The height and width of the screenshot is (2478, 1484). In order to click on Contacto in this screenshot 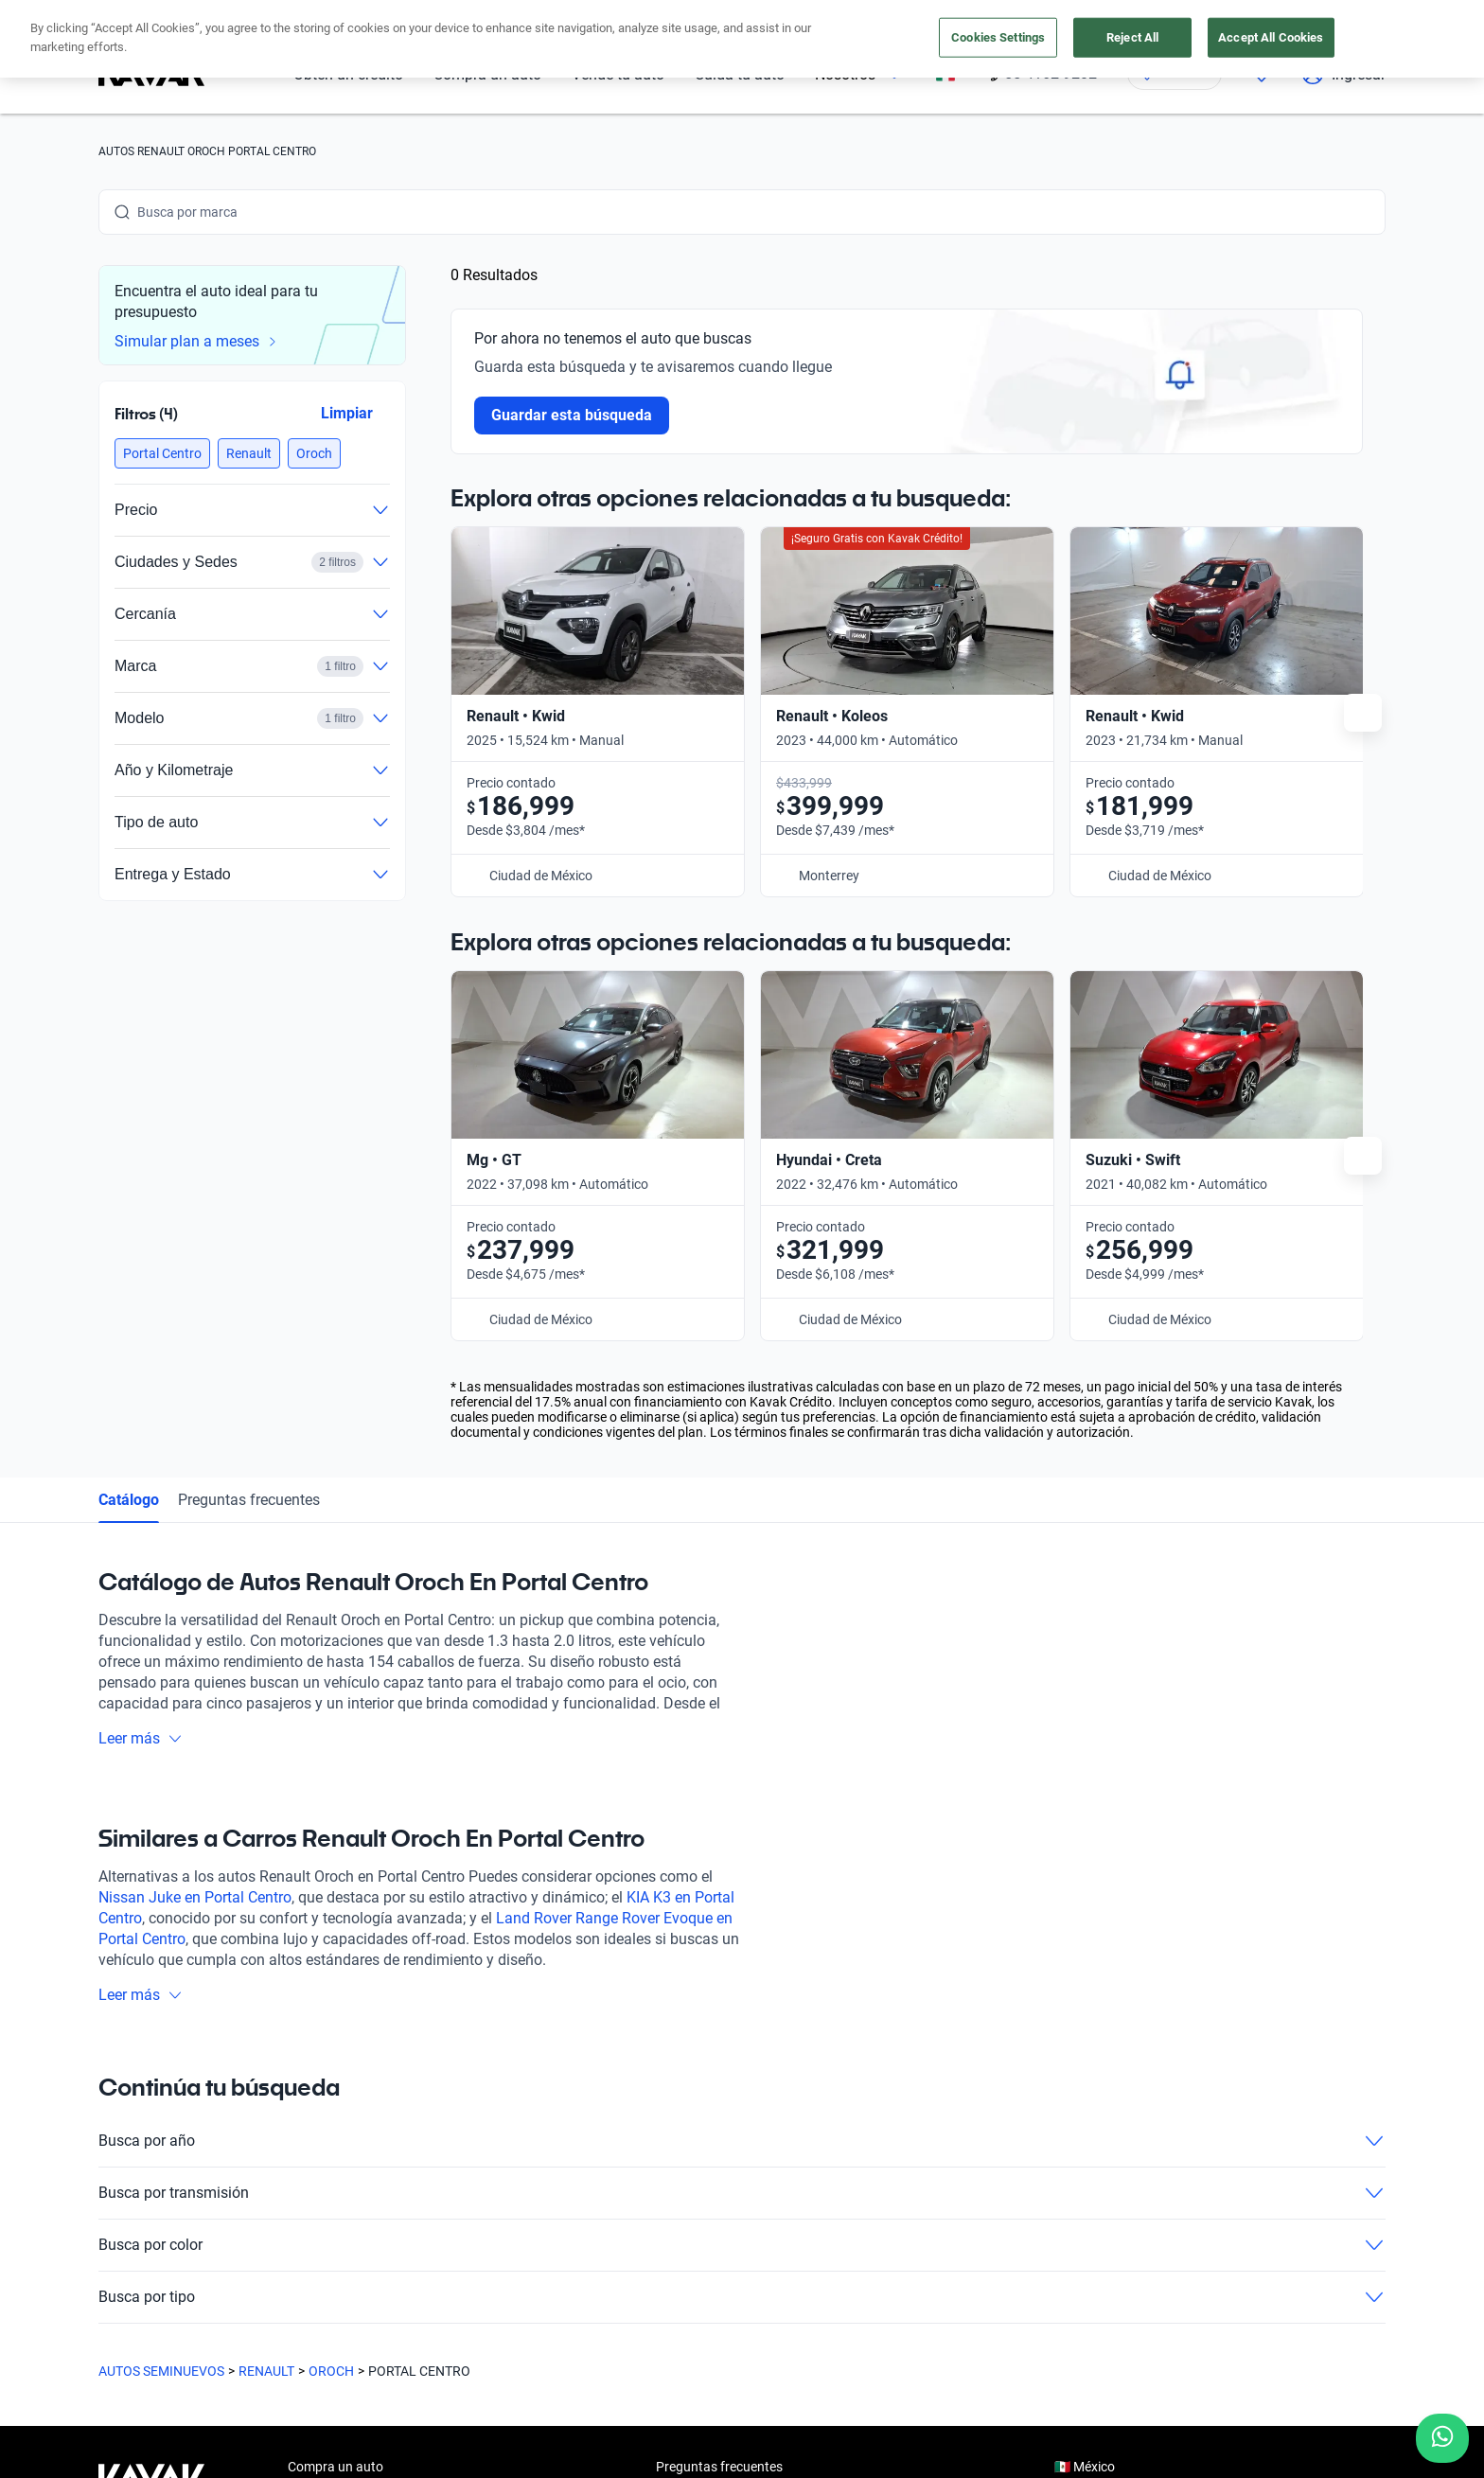, I will do `click(683, 2164)`.